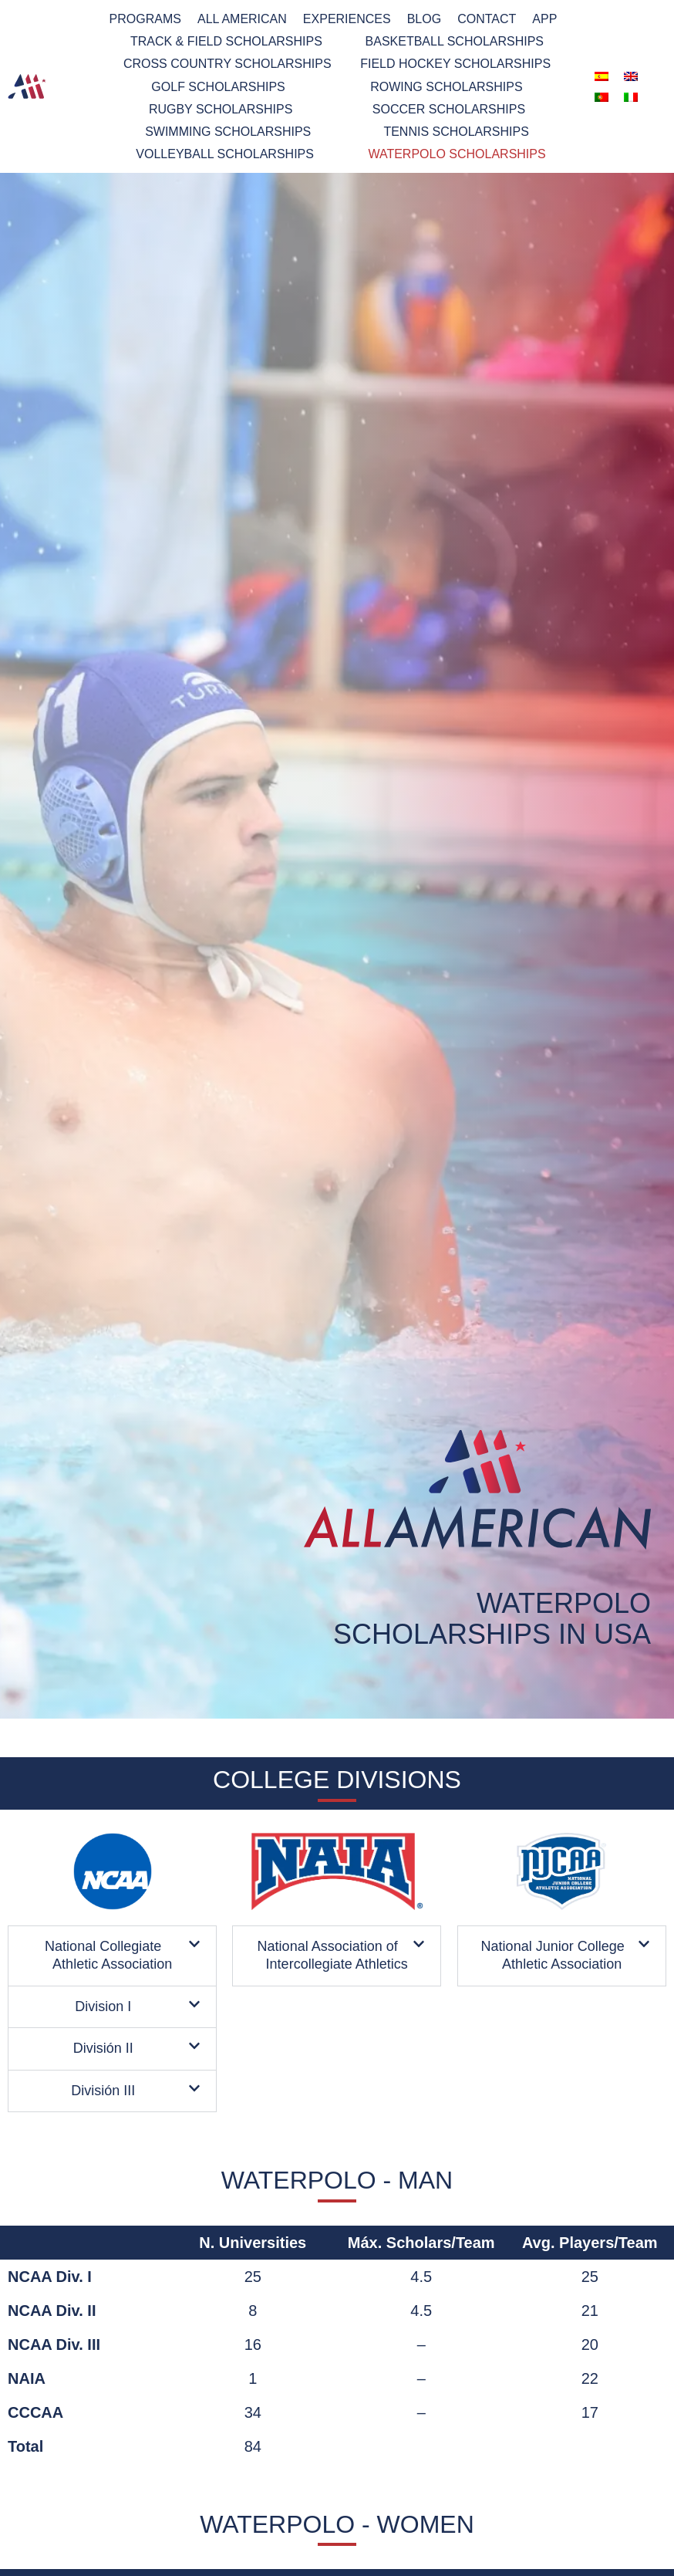 Image resolution: width=674 pixels, height=2576 pixels. I want to click on Blog, so click(424, 18).